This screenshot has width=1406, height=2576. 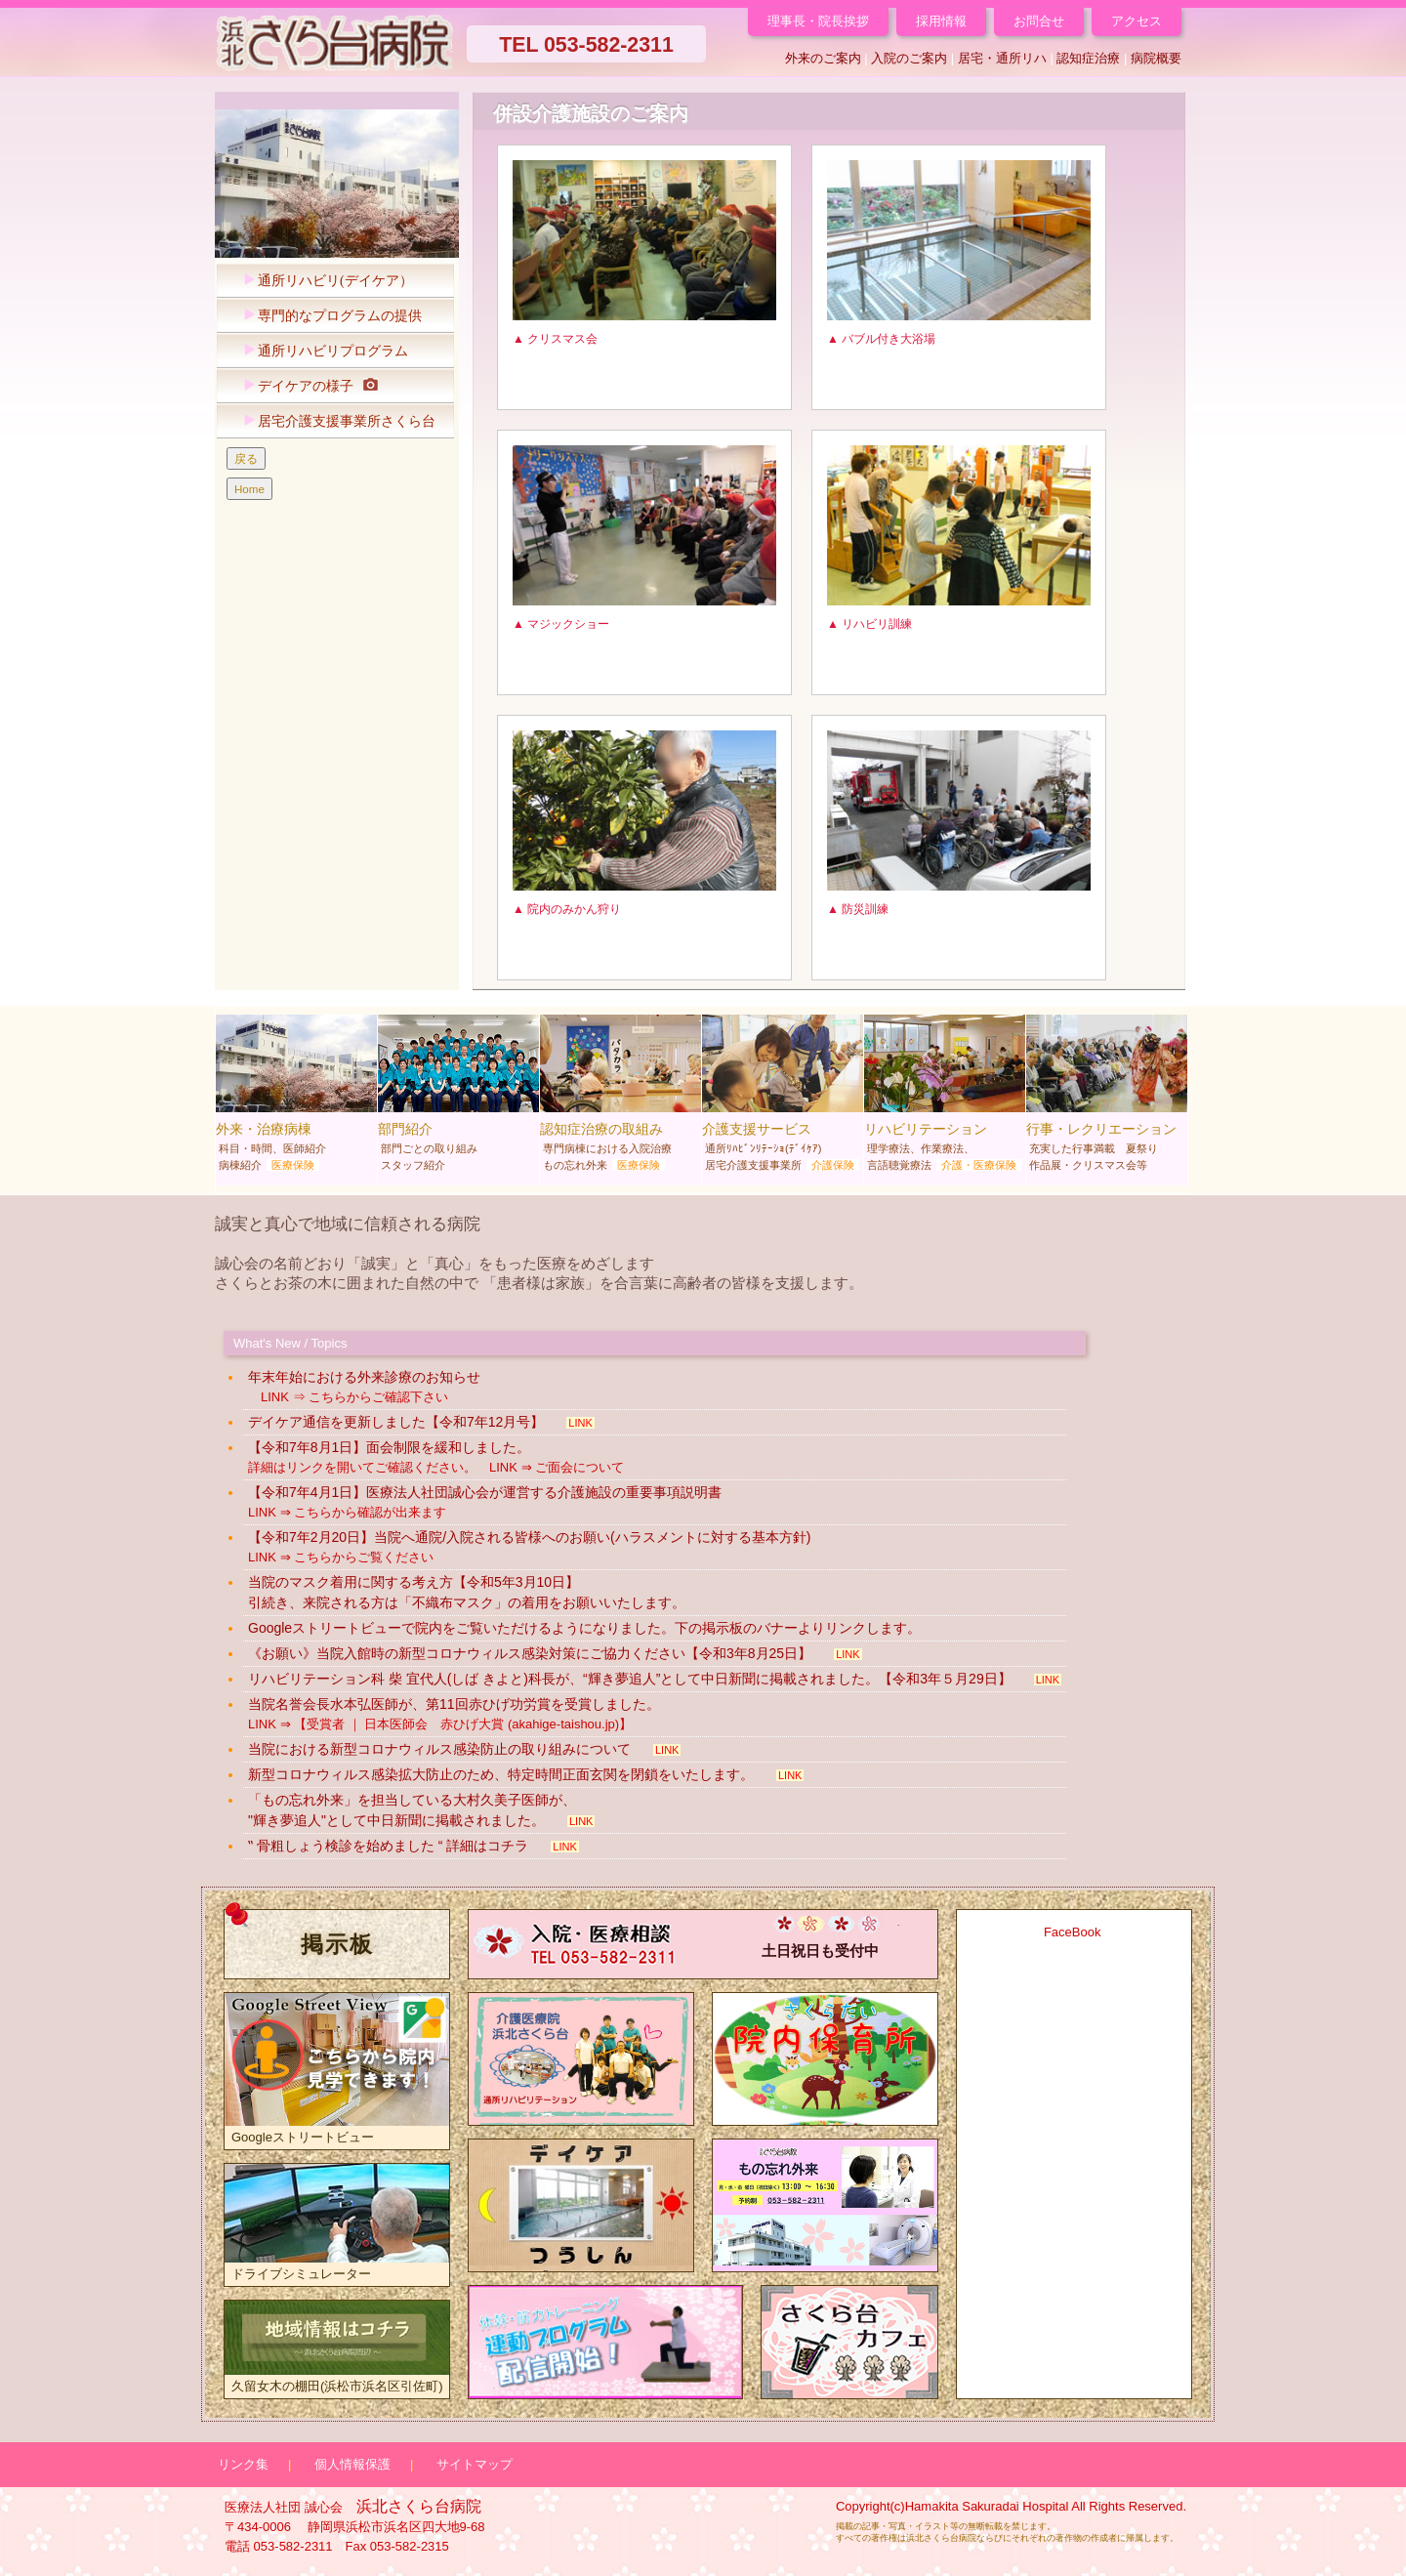 I want to click on 通所リハビリ(デイケア）, so click(x=323, y=280).